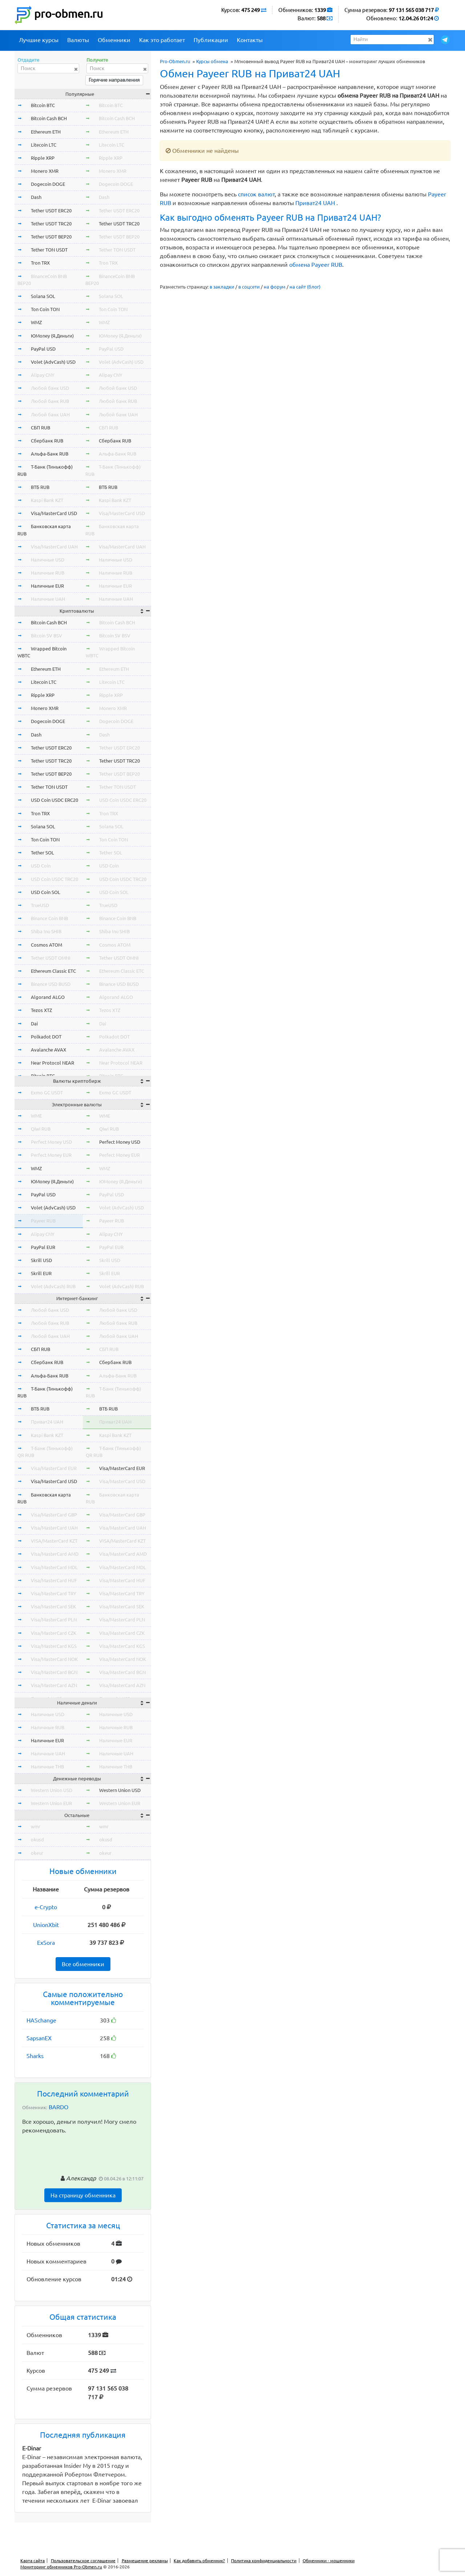  What do you see at coordinates (41, 1273) in the screenshot?
I see `Skrill EUR` at bounding box center [41, 1273].